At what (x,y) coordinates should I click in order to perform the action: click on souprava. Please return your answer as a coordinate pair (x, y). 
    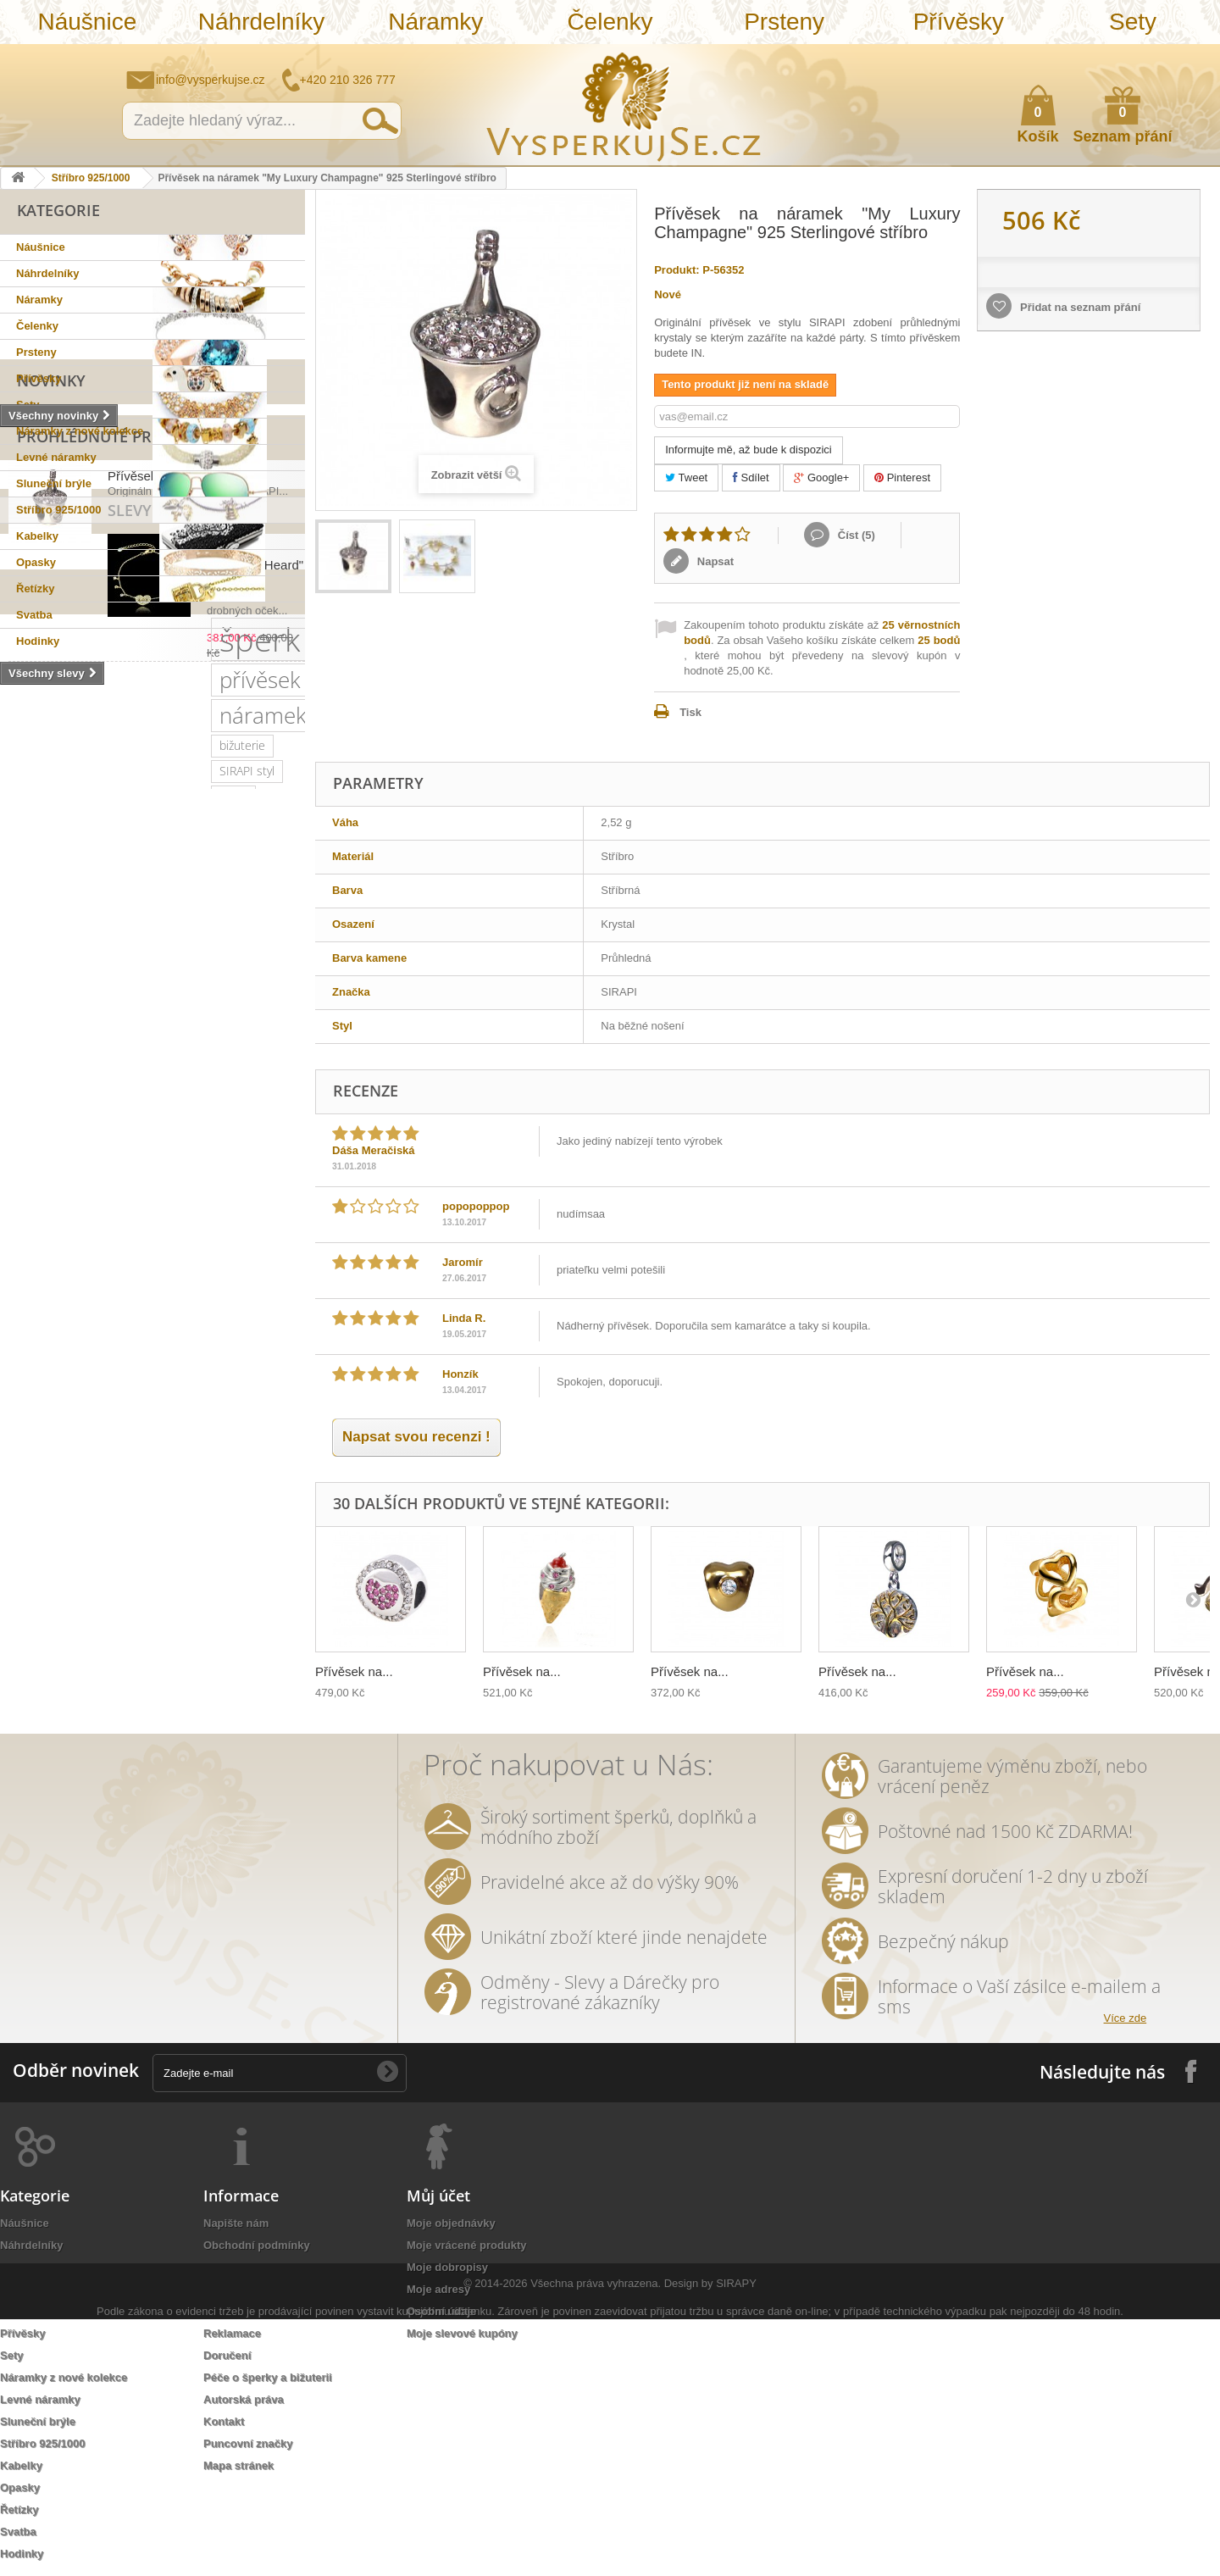
    Looking at the image, I should click on (77, 1532).